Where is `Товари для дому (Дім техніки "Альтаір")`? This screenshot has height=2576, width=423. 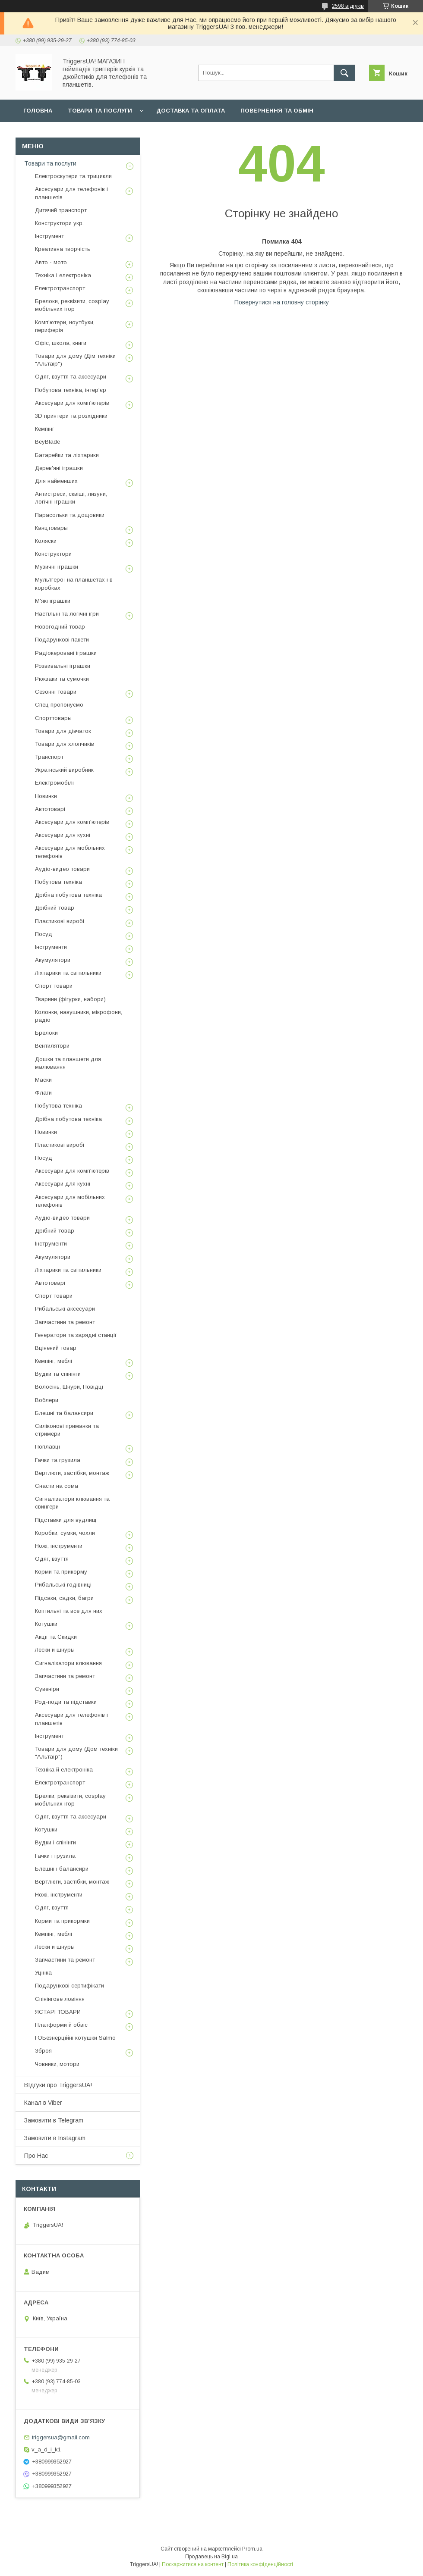 Товари для дому (Дім техніки "Альтаір") is located at coordinates (75, 360).